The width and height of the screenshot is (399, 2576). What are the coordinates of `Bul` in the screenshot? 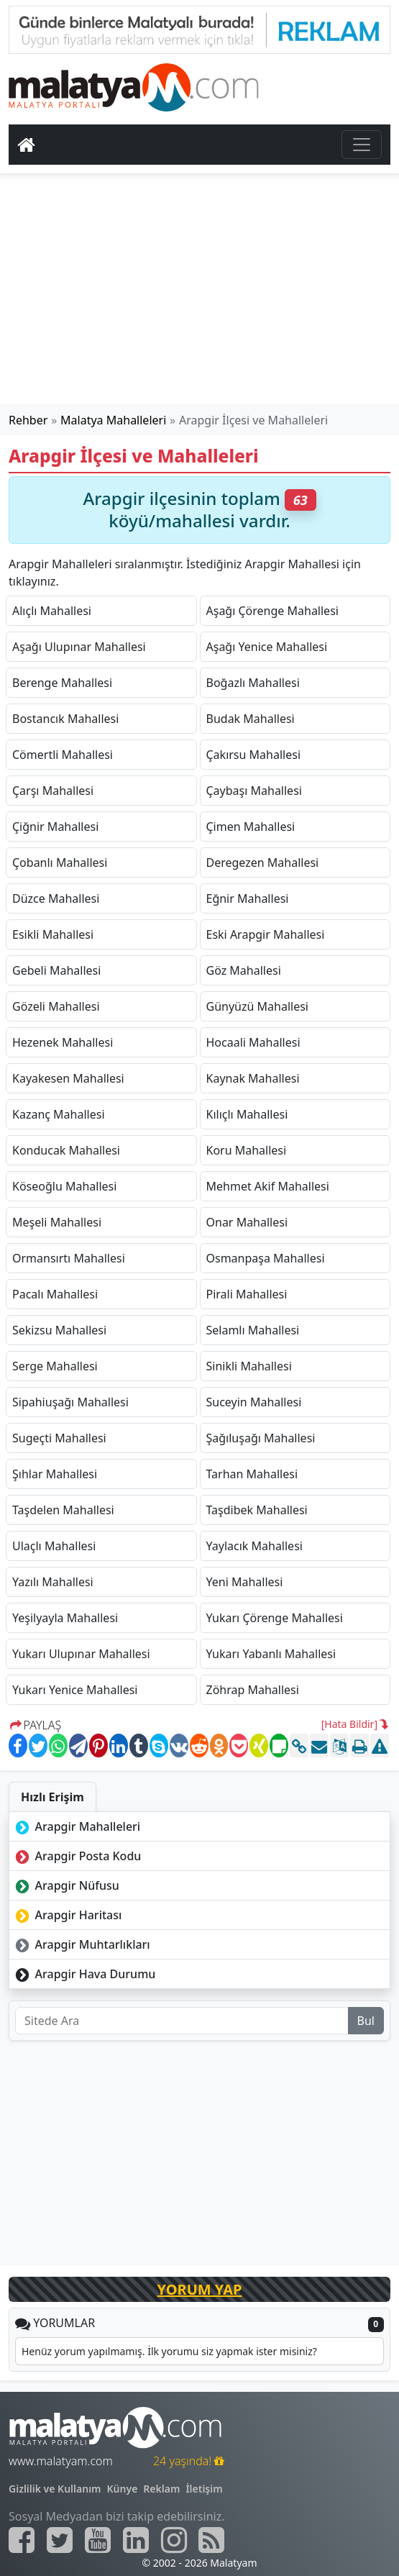 It's located at (366, 2021).